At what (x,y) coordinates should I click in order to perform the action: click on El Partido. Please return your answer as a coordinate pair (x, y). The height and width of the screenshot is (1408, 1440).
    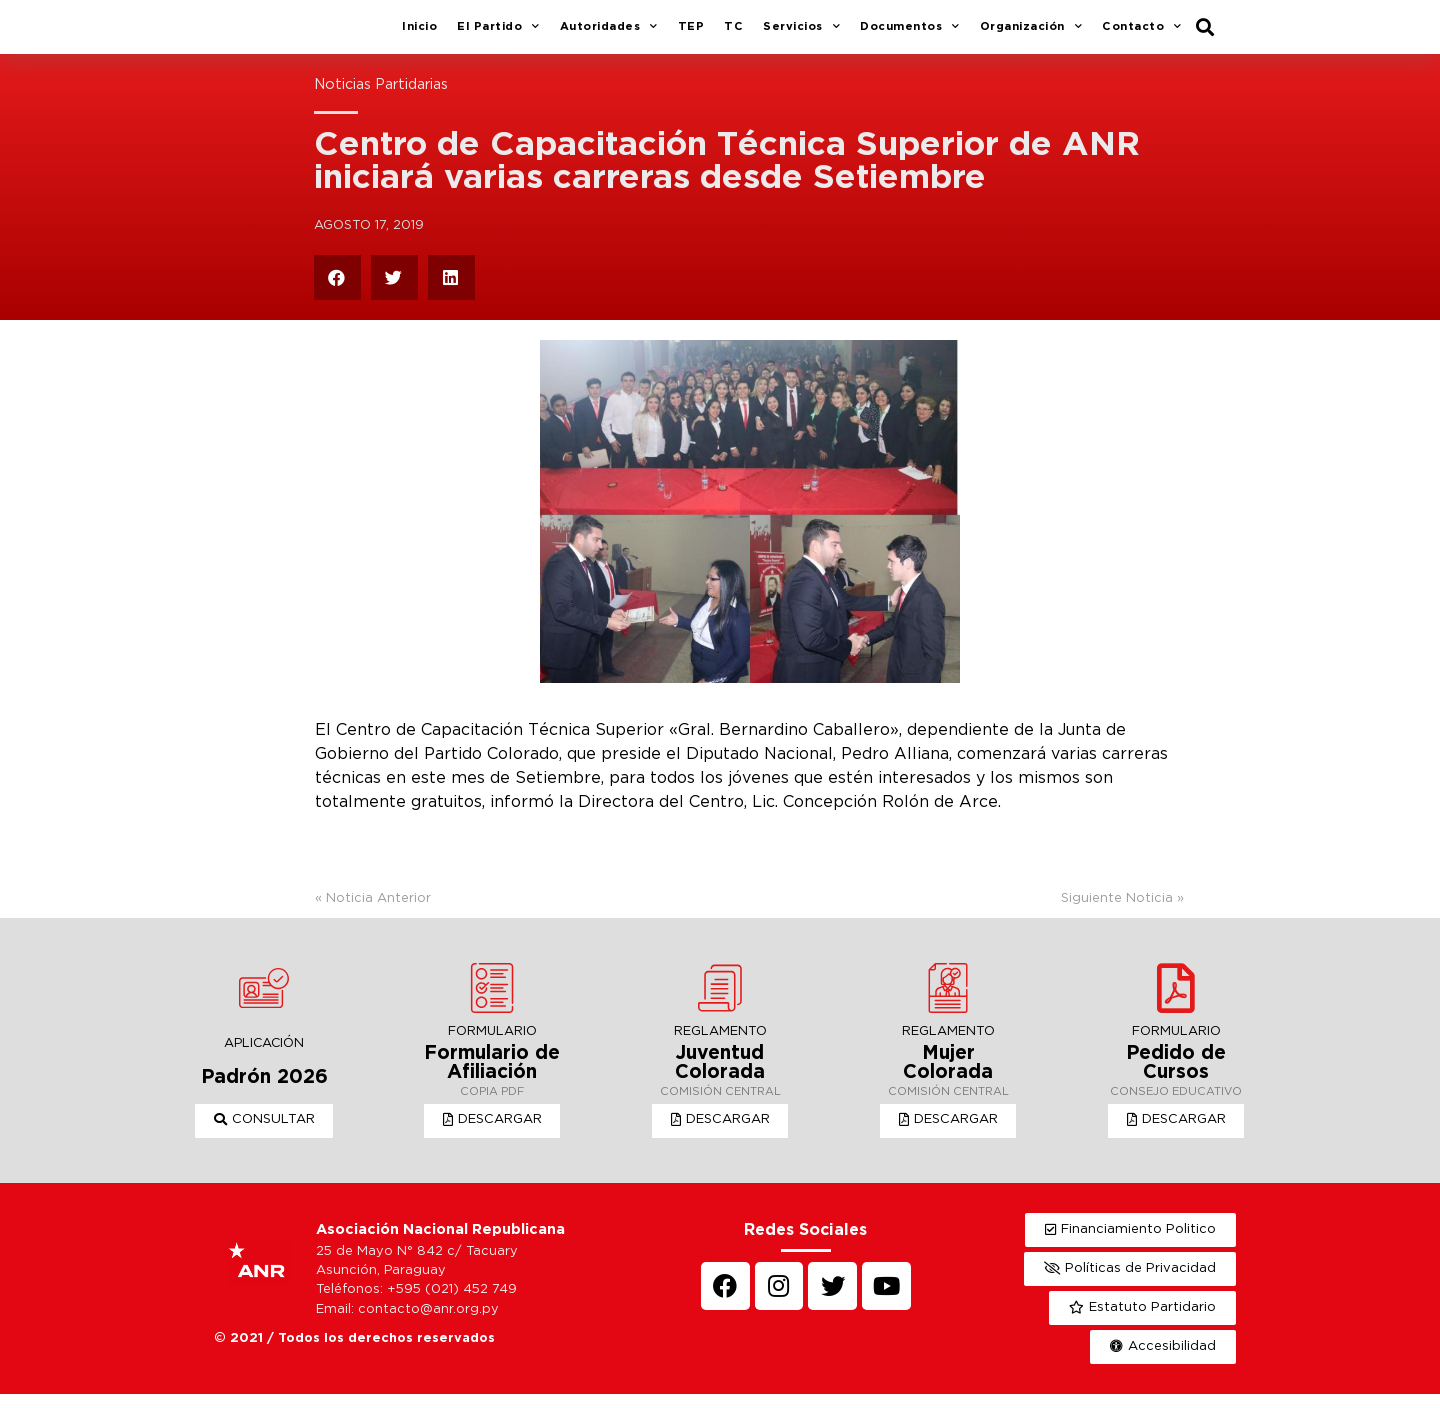
    Looking at the image, I should click on (498, 35).